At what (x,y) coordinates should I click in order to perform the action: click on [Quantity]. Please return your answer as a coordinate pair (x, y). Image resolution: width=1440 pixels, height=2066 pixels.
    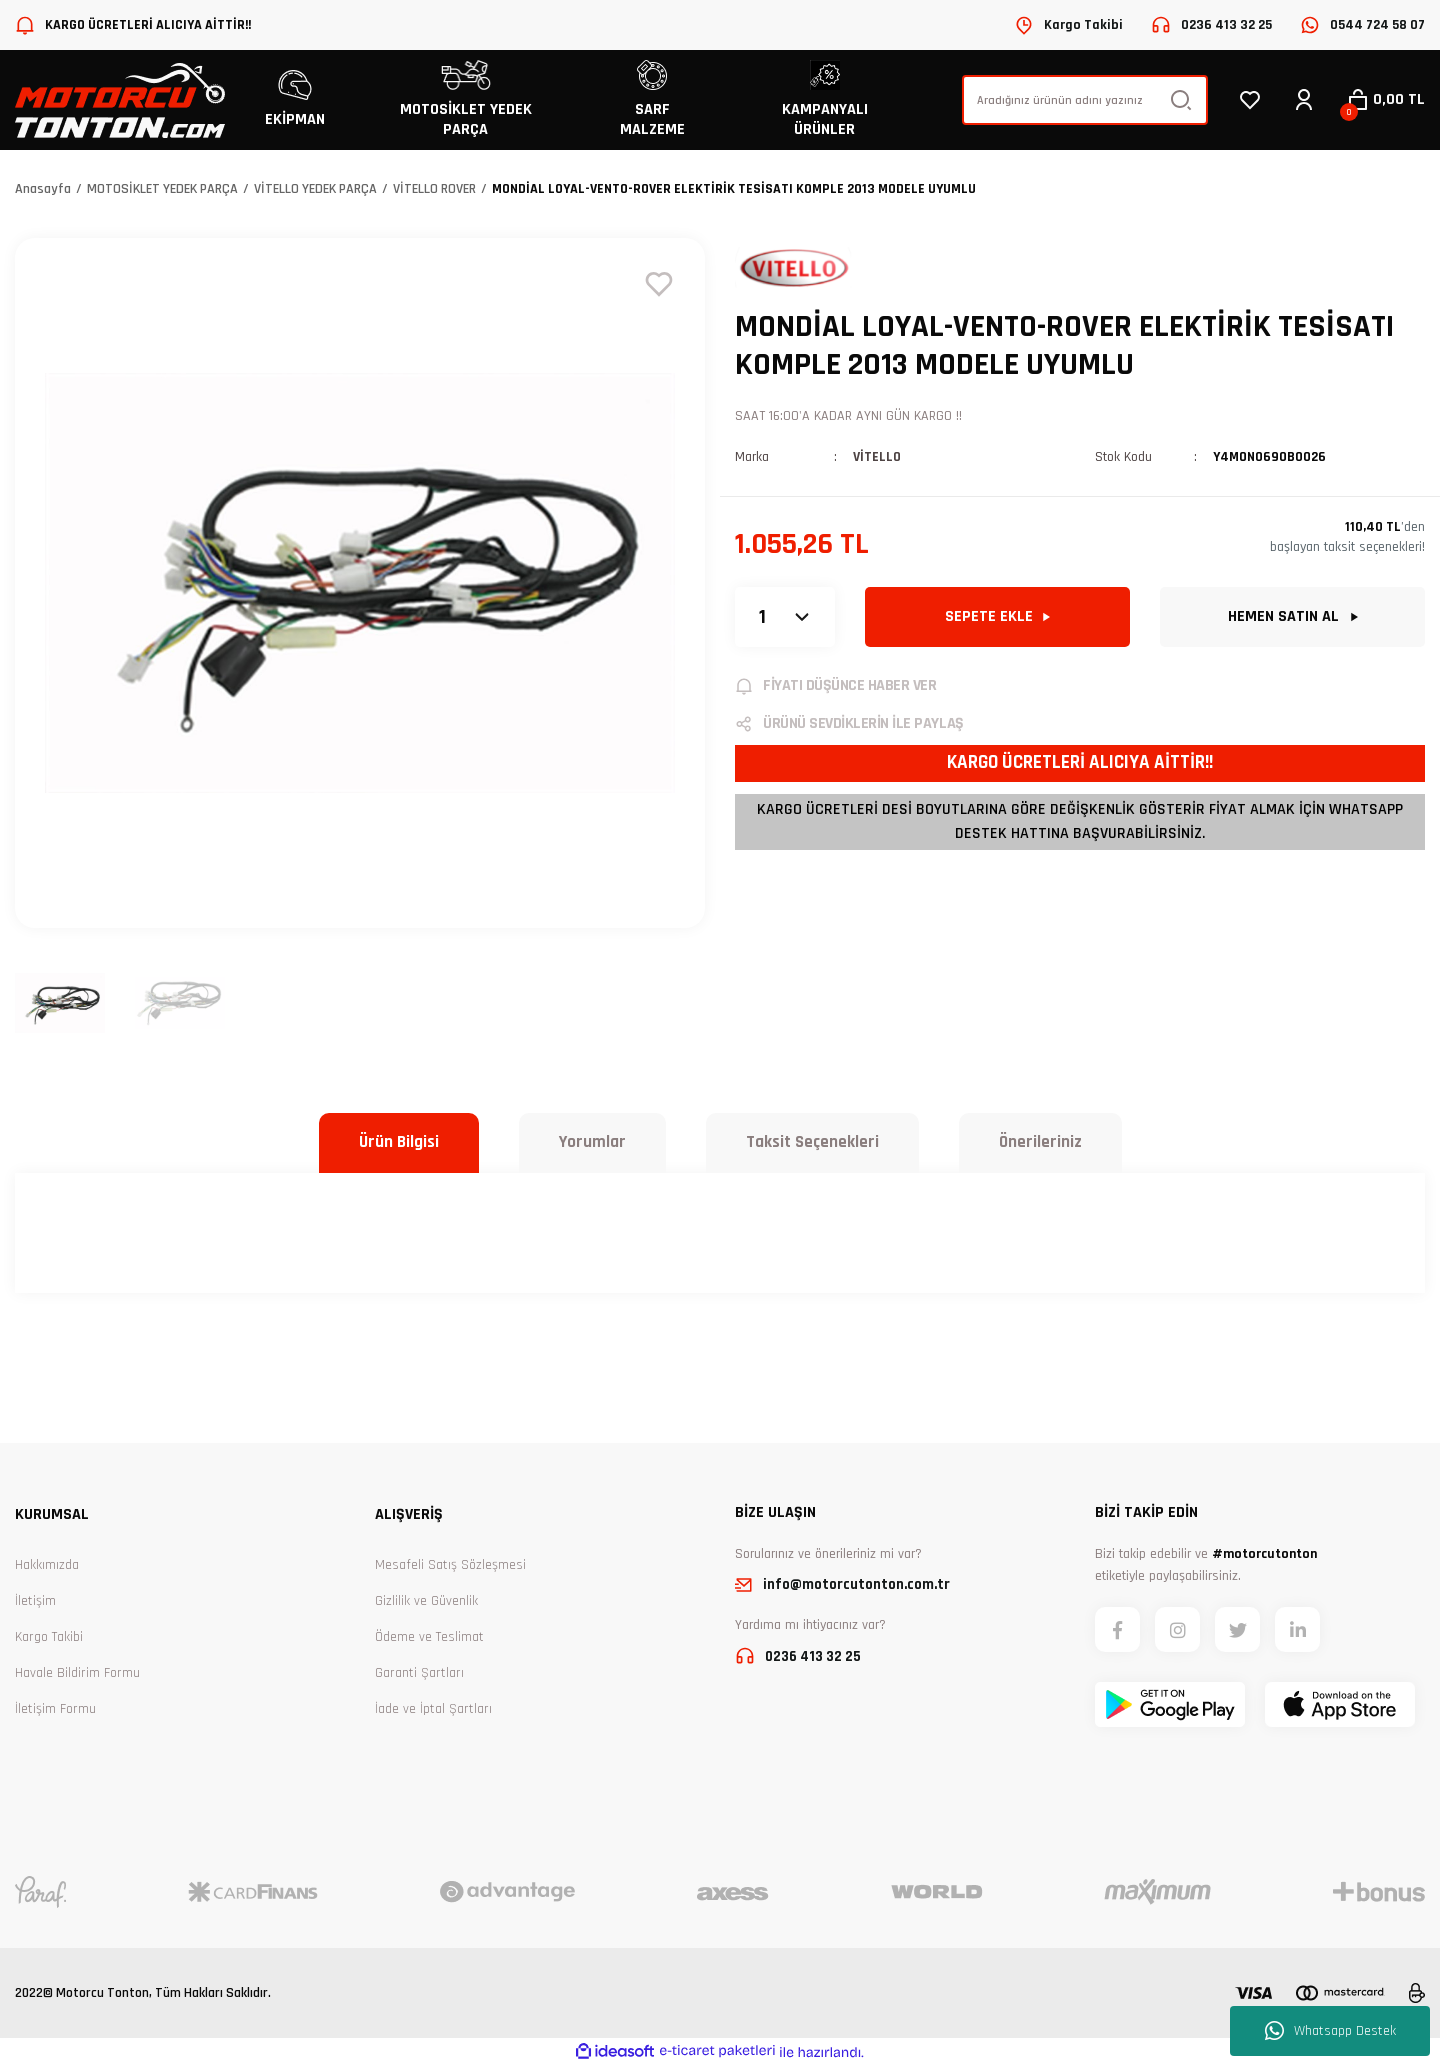
    Looking at the image, I should click on (785, 617).